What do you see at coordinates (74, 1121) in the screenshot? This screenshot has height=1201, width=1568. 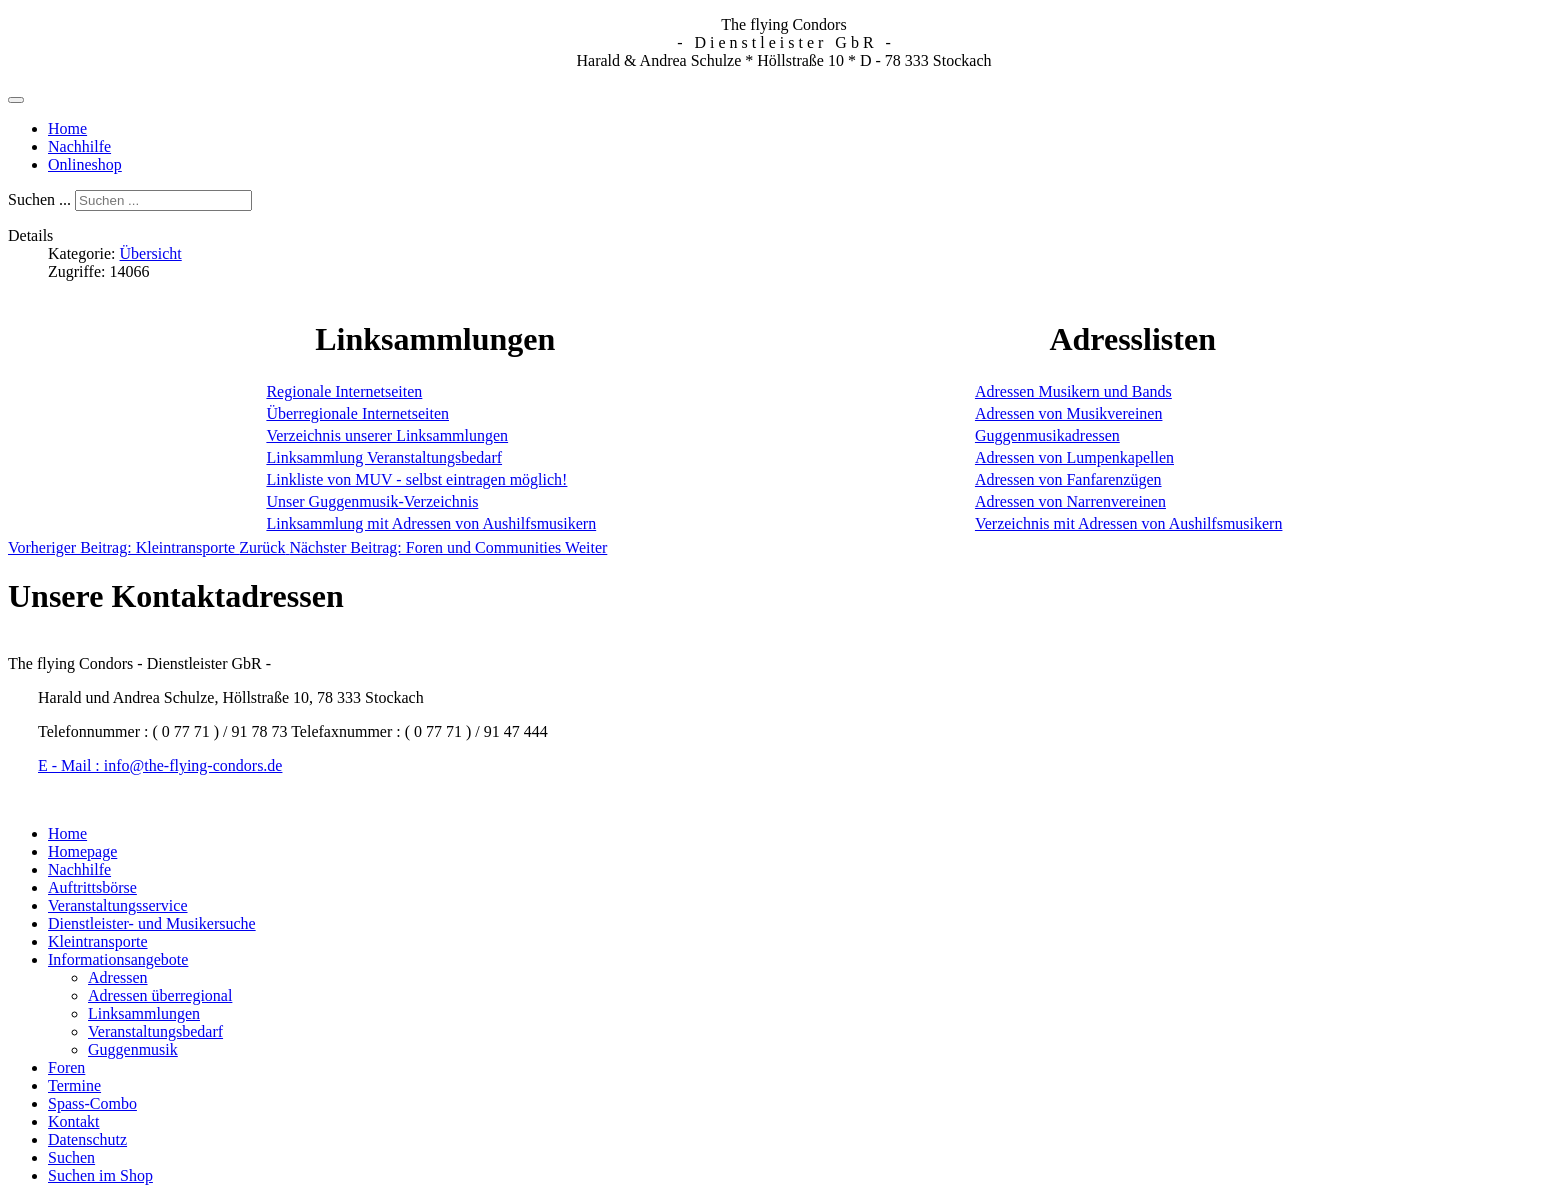 I see `Kontakt` at bounding box center [74, 1121].